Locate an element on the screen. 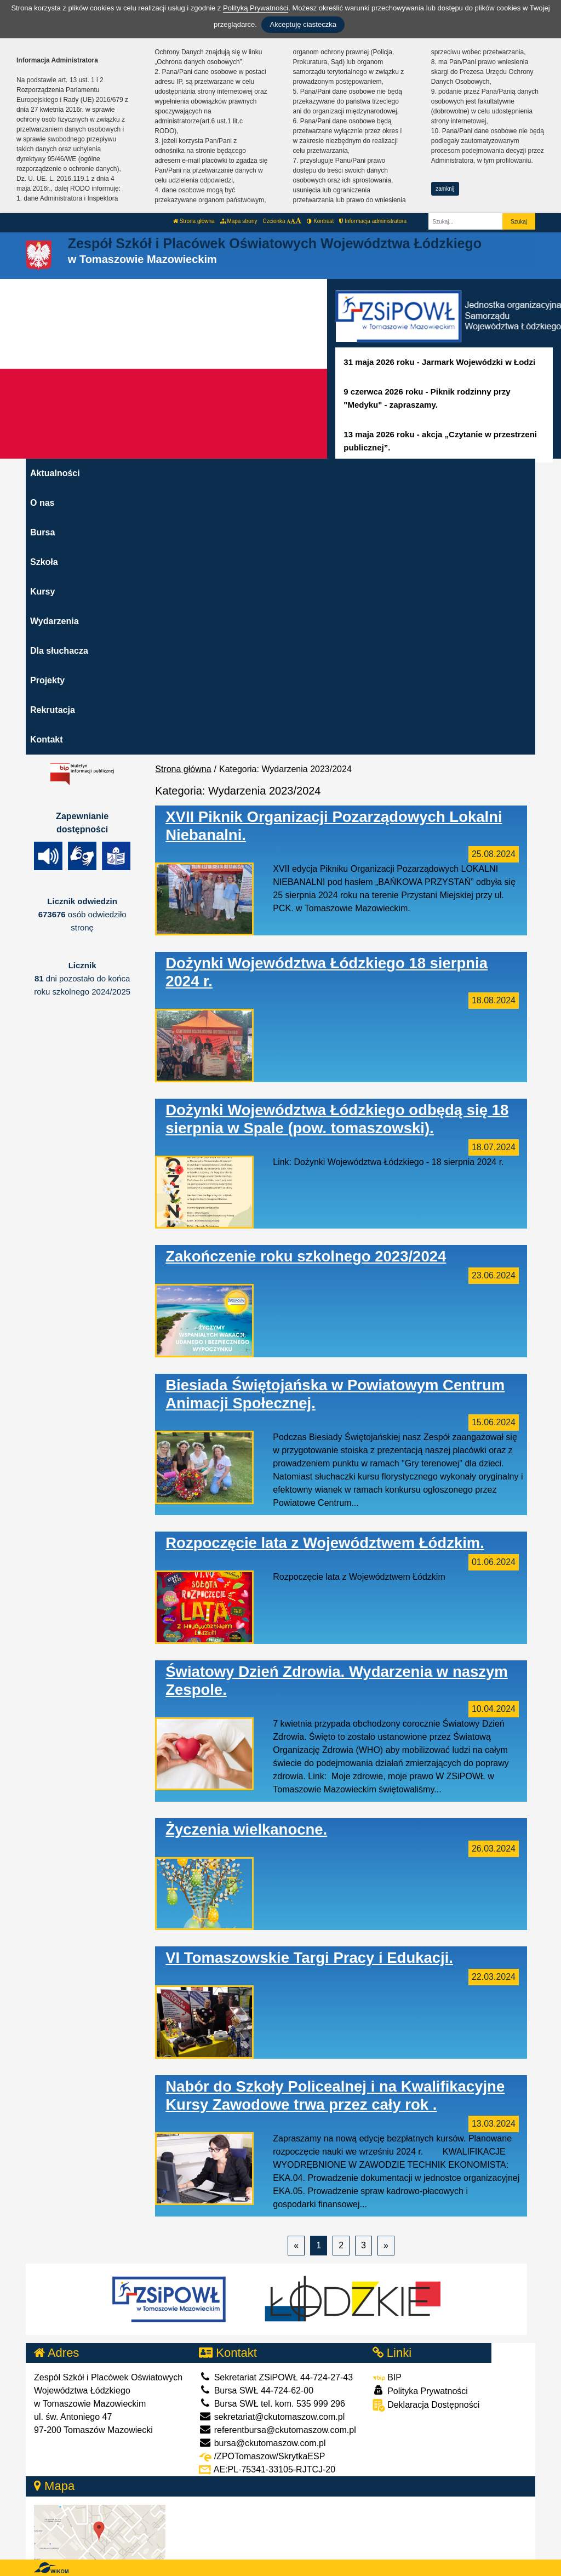  Kursy is located at coordinates (42, 591).